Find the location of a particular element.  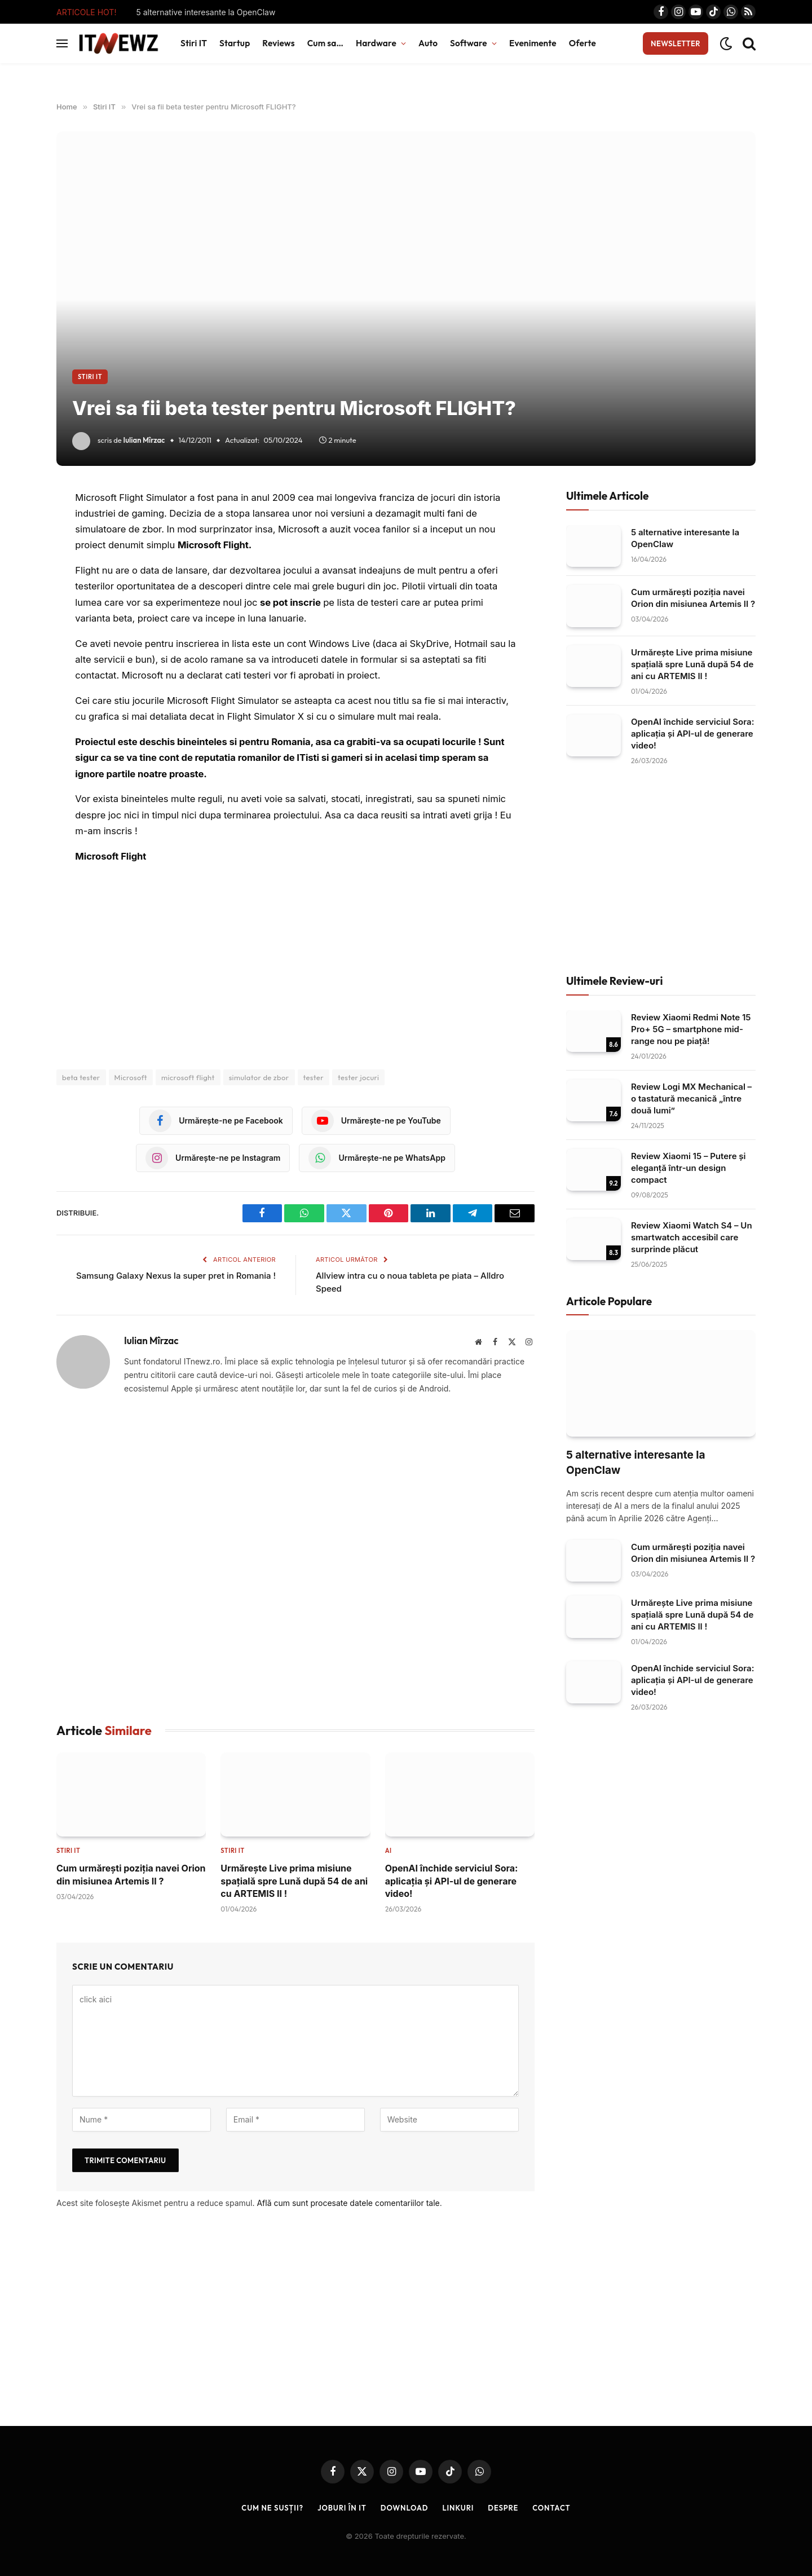

Reviews is located at coordinates (278, 43).